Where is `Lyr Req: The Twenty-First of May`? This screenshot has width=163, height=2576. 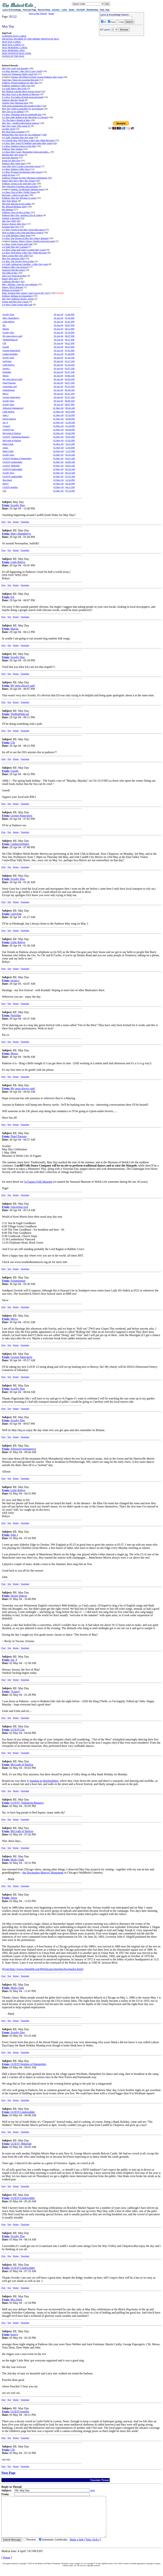
Lyr Req: The Twenty-First of May is located at coordinates (18, 261).